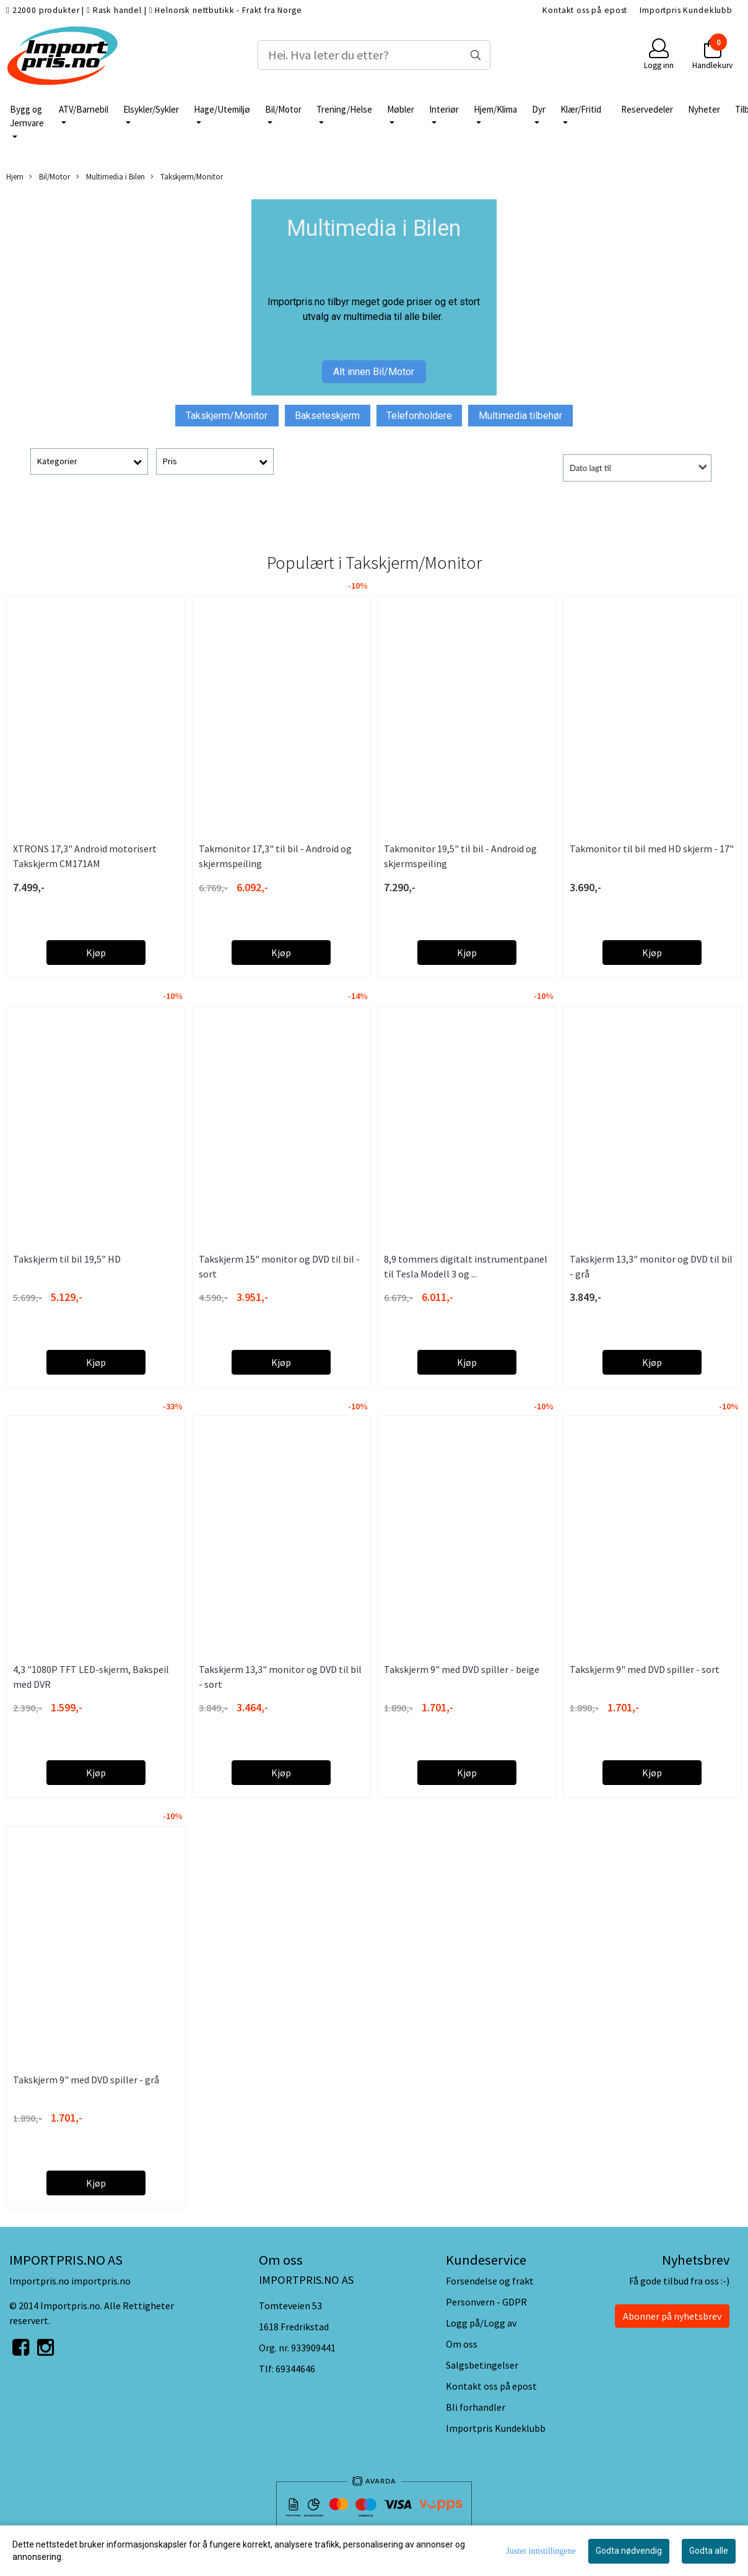 This screenshot has width=748, height=2576. Describe the element at coordinates (461, 2344) in the screenshot. I see `Om oss` at that location.